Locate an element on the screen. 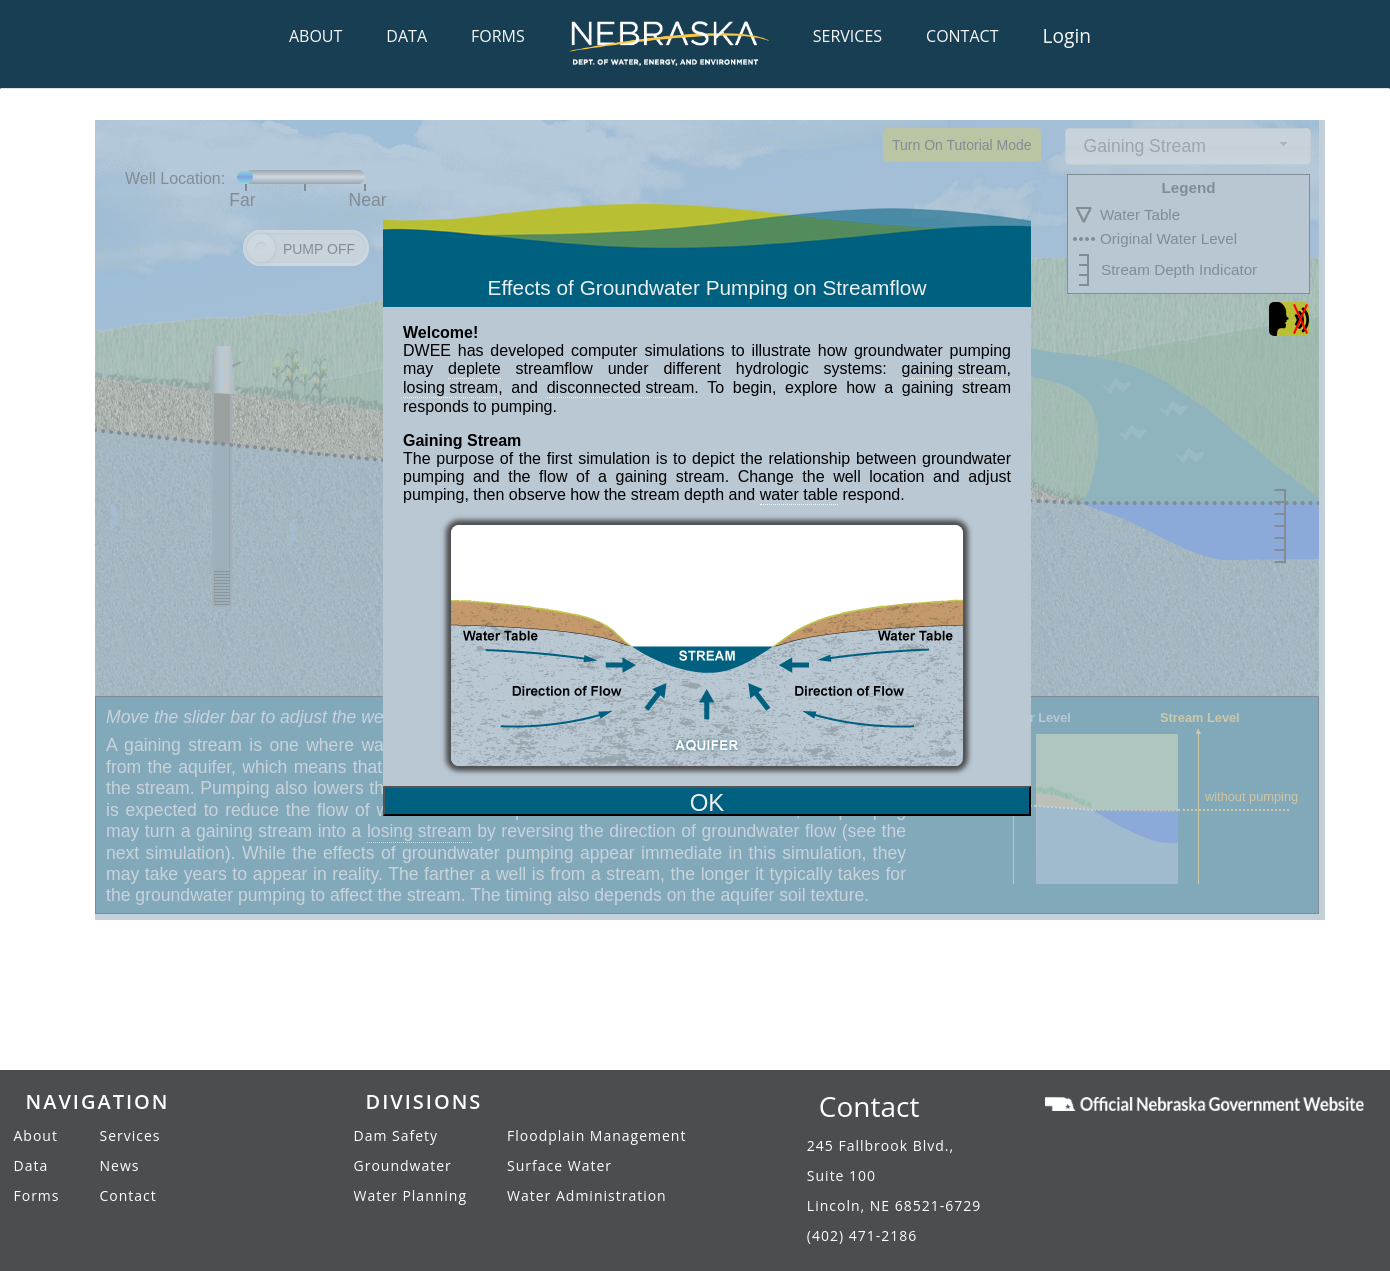 This screenshot has height=1271, width=1390. Floodplain Management is located at coordinates (596, 1135).